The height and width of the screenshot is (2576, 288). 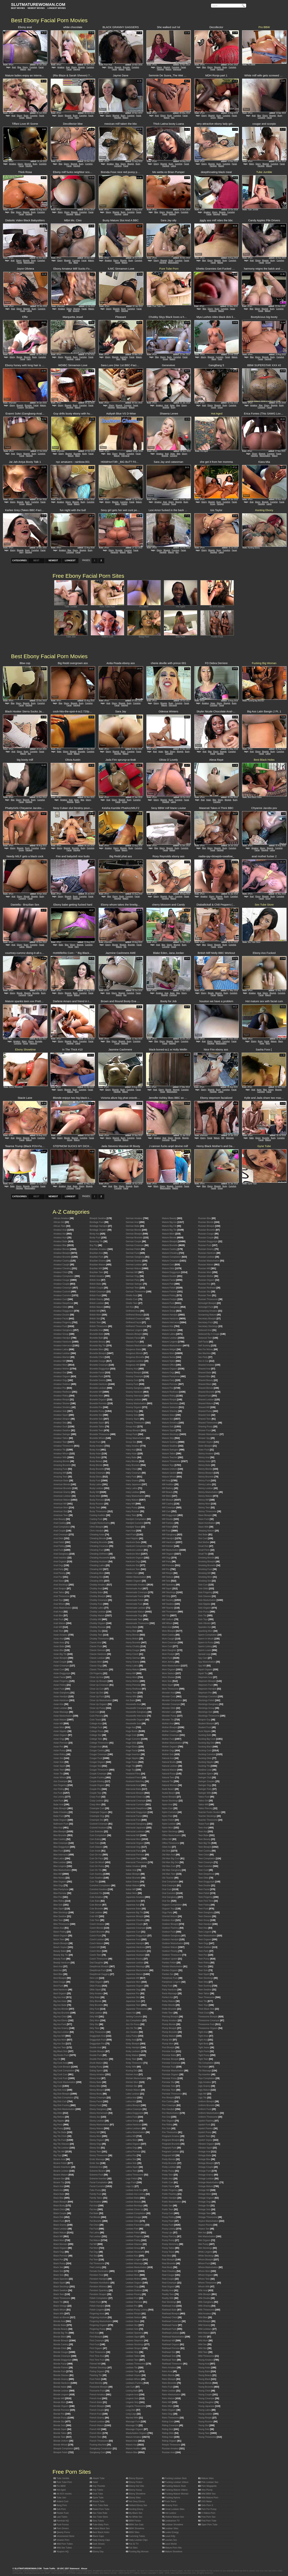 What do you see at coordinates (169, 1762) in the screenshot?
I see `Natural Boobs` at bounding box center [169, 1762].